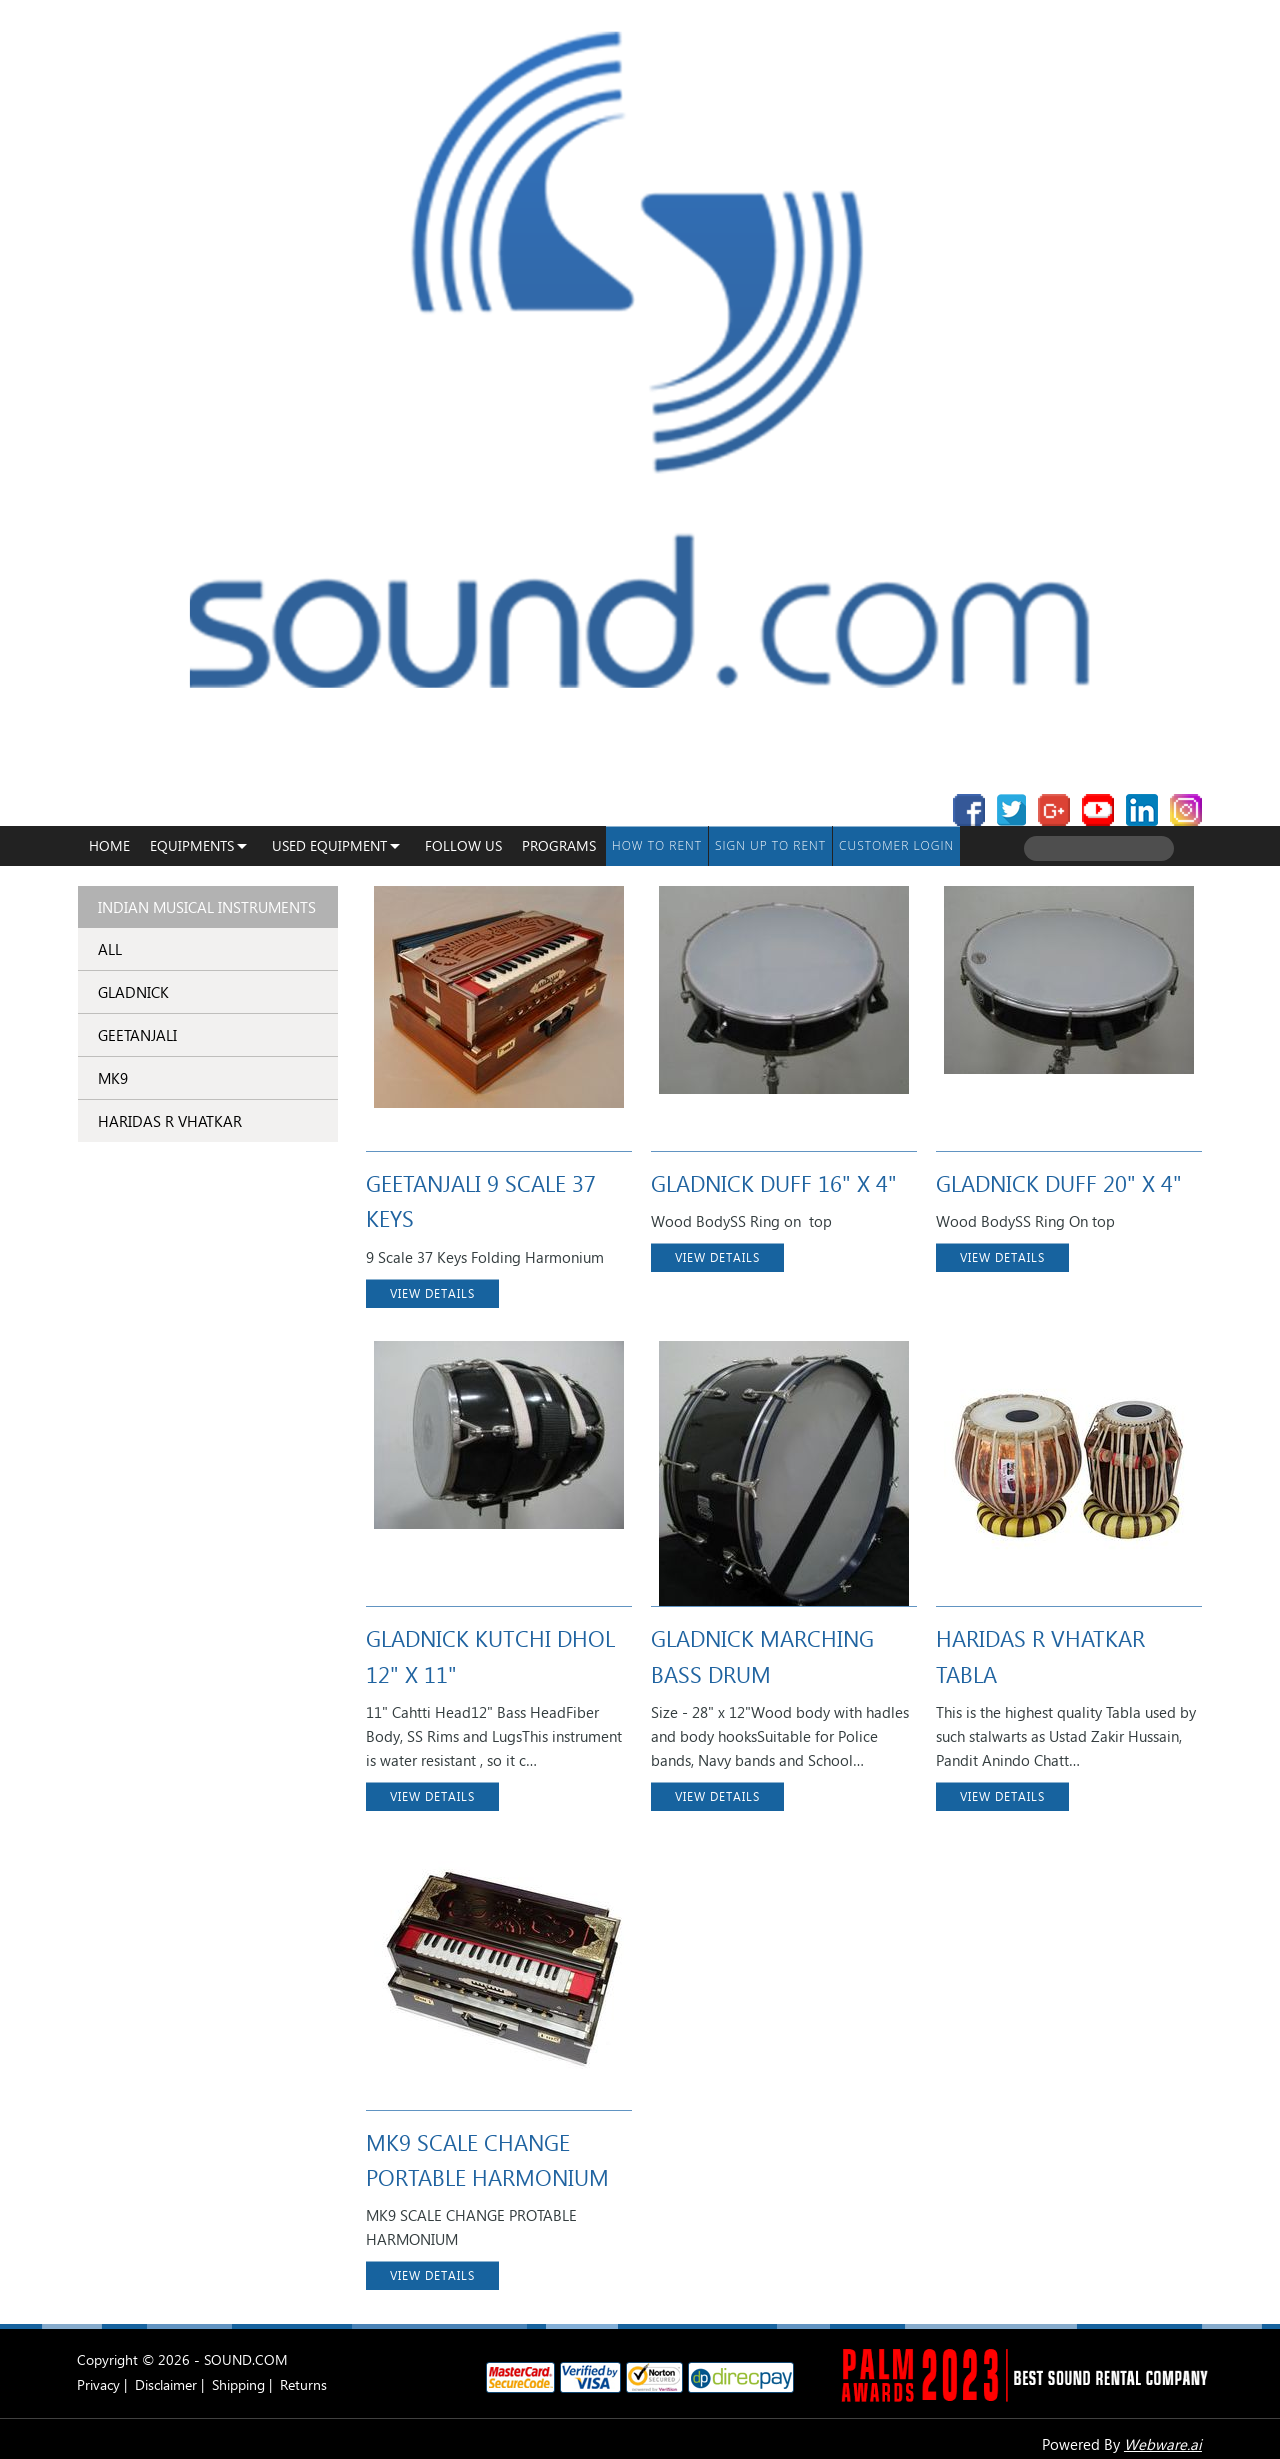  What do you see at coordinates (896, 845) in the screenshot?
I see `Customer Login` at bounding box center [896, 845].